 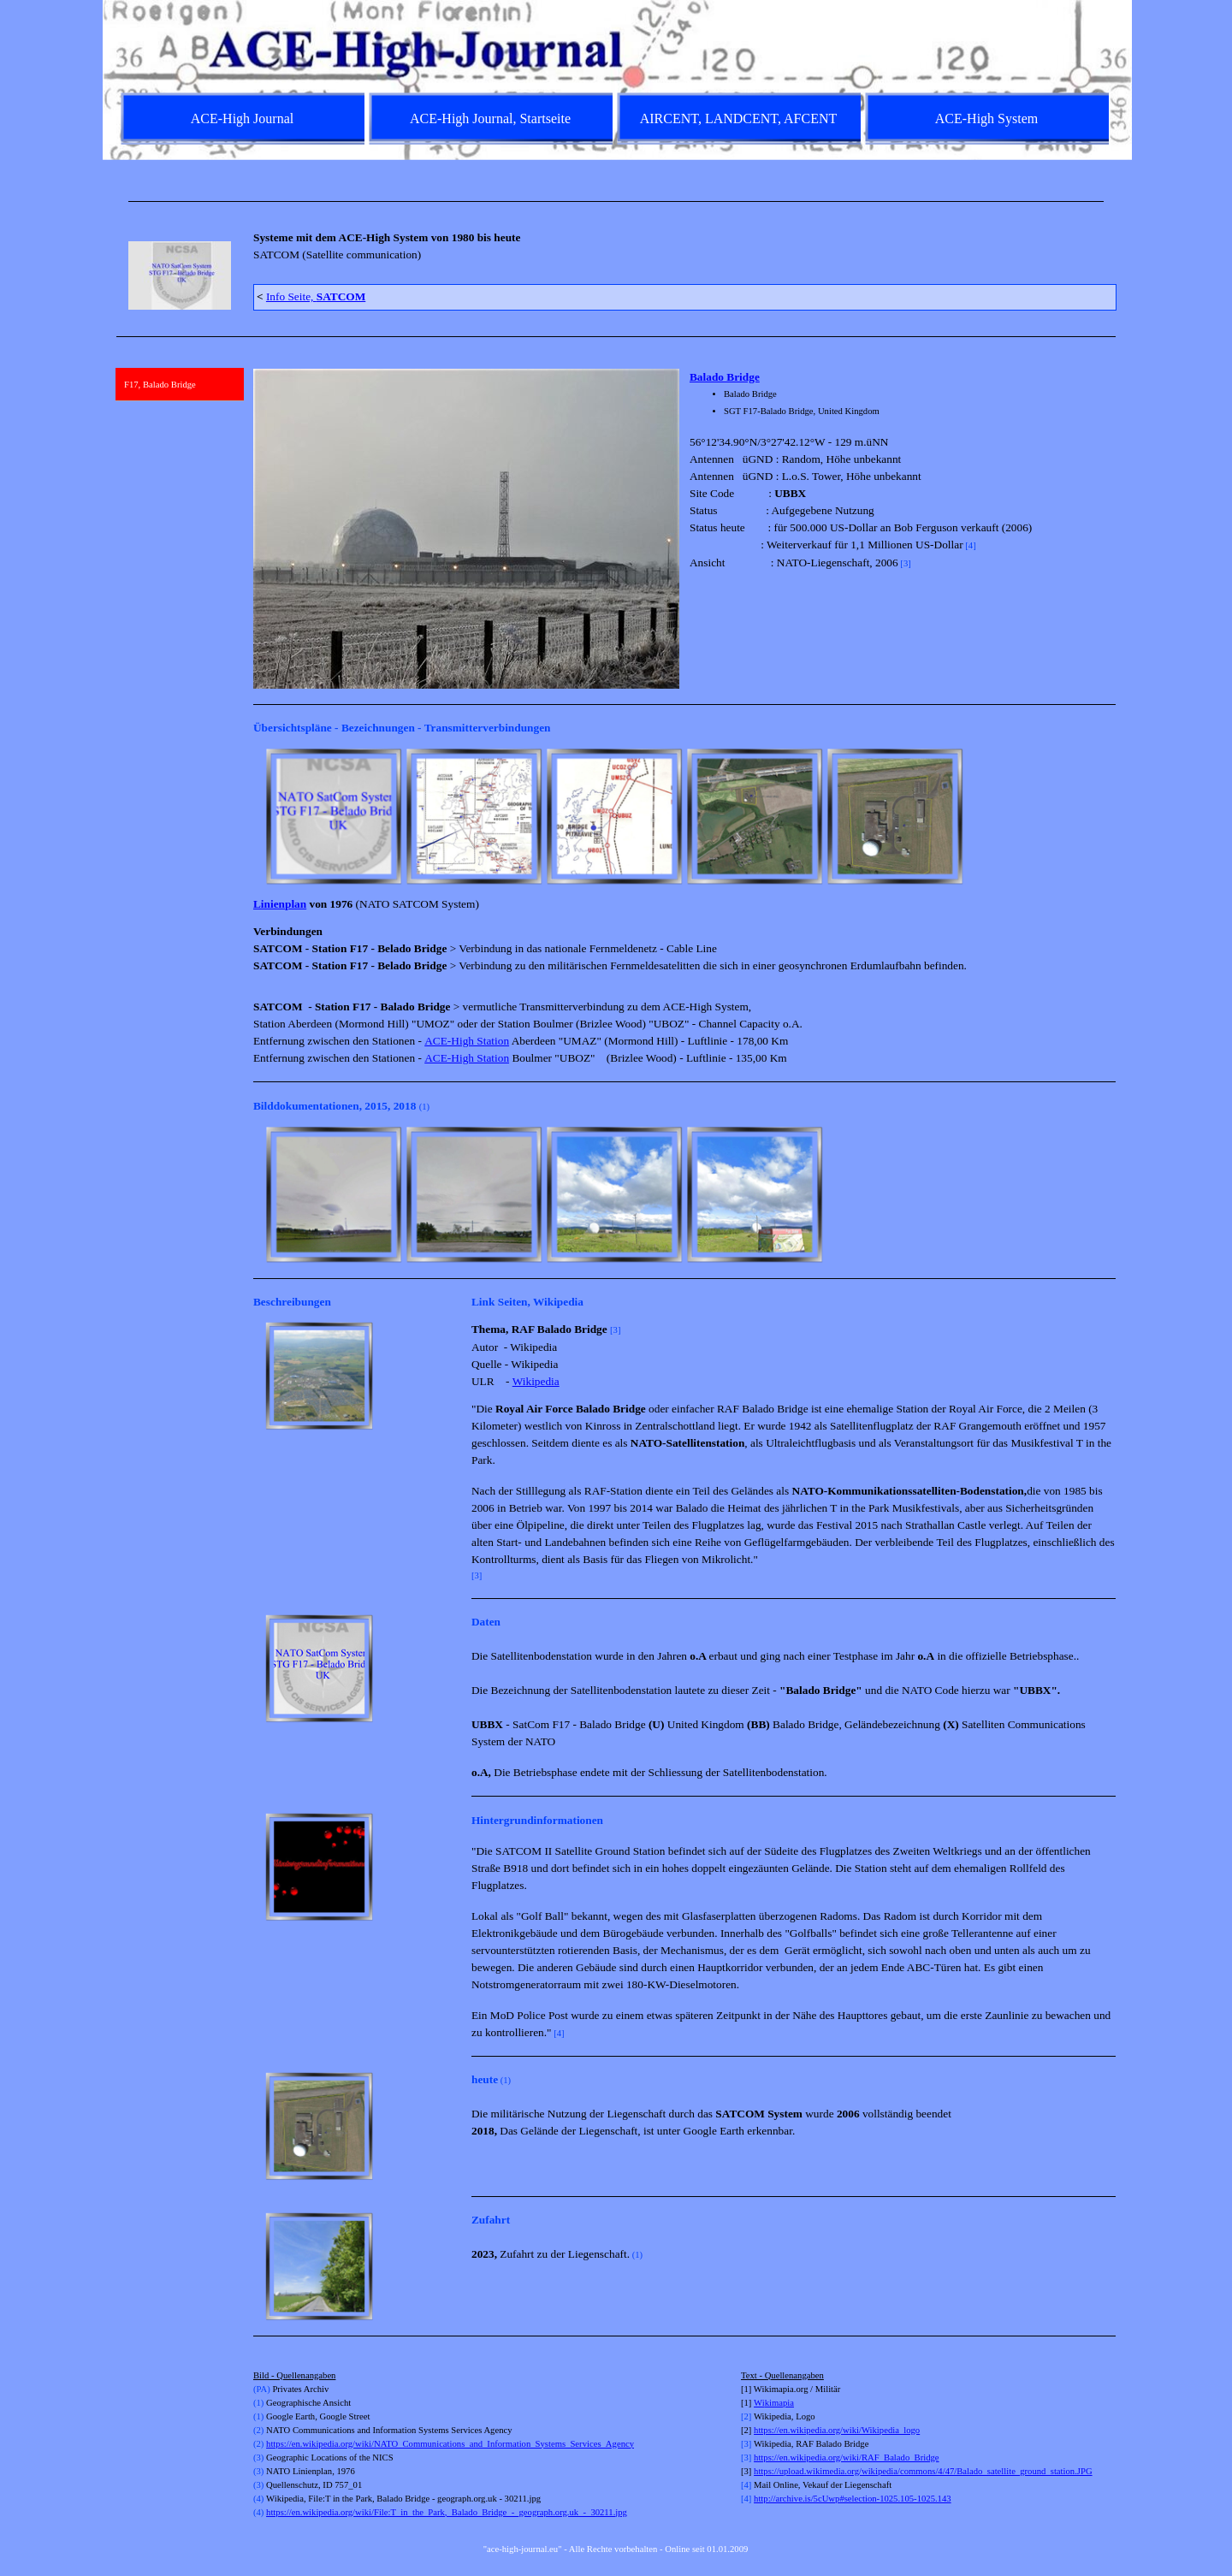 I want to click on http://archive.is/5cUwp#selection-1025.105-1025.143, so click(x=852, y=2498).